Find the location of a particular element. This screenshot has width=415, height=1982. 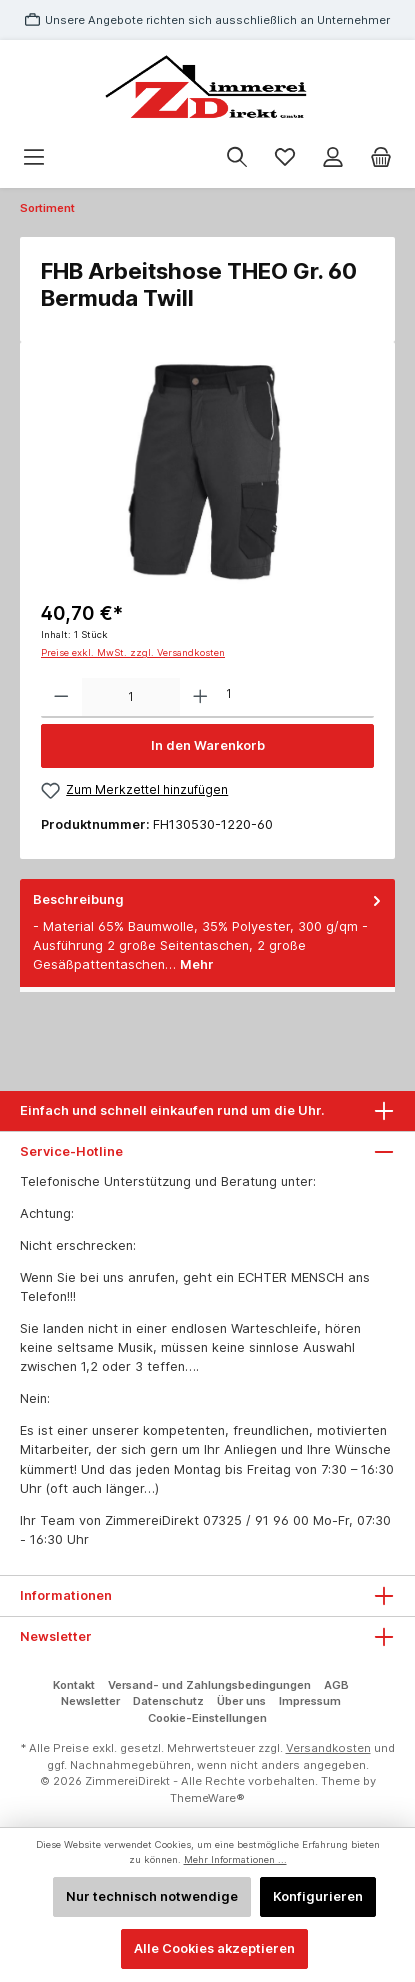

Mehr Informationen ... is located at coordinates (235, 1859).